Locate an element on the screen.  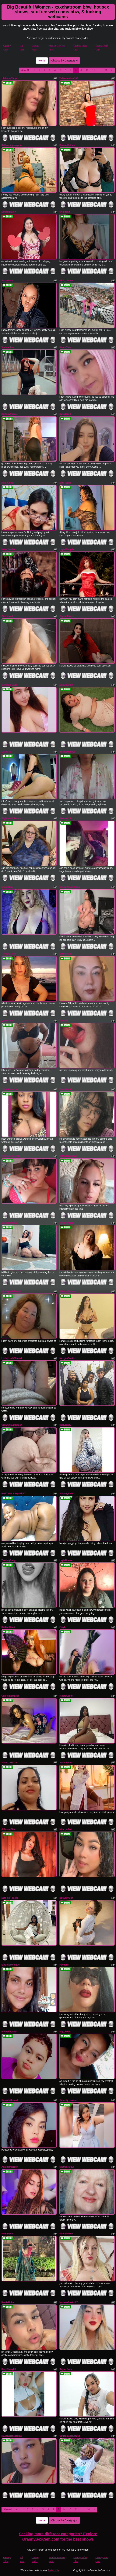
DarlenStuart is located at coordinates (8, 1627).